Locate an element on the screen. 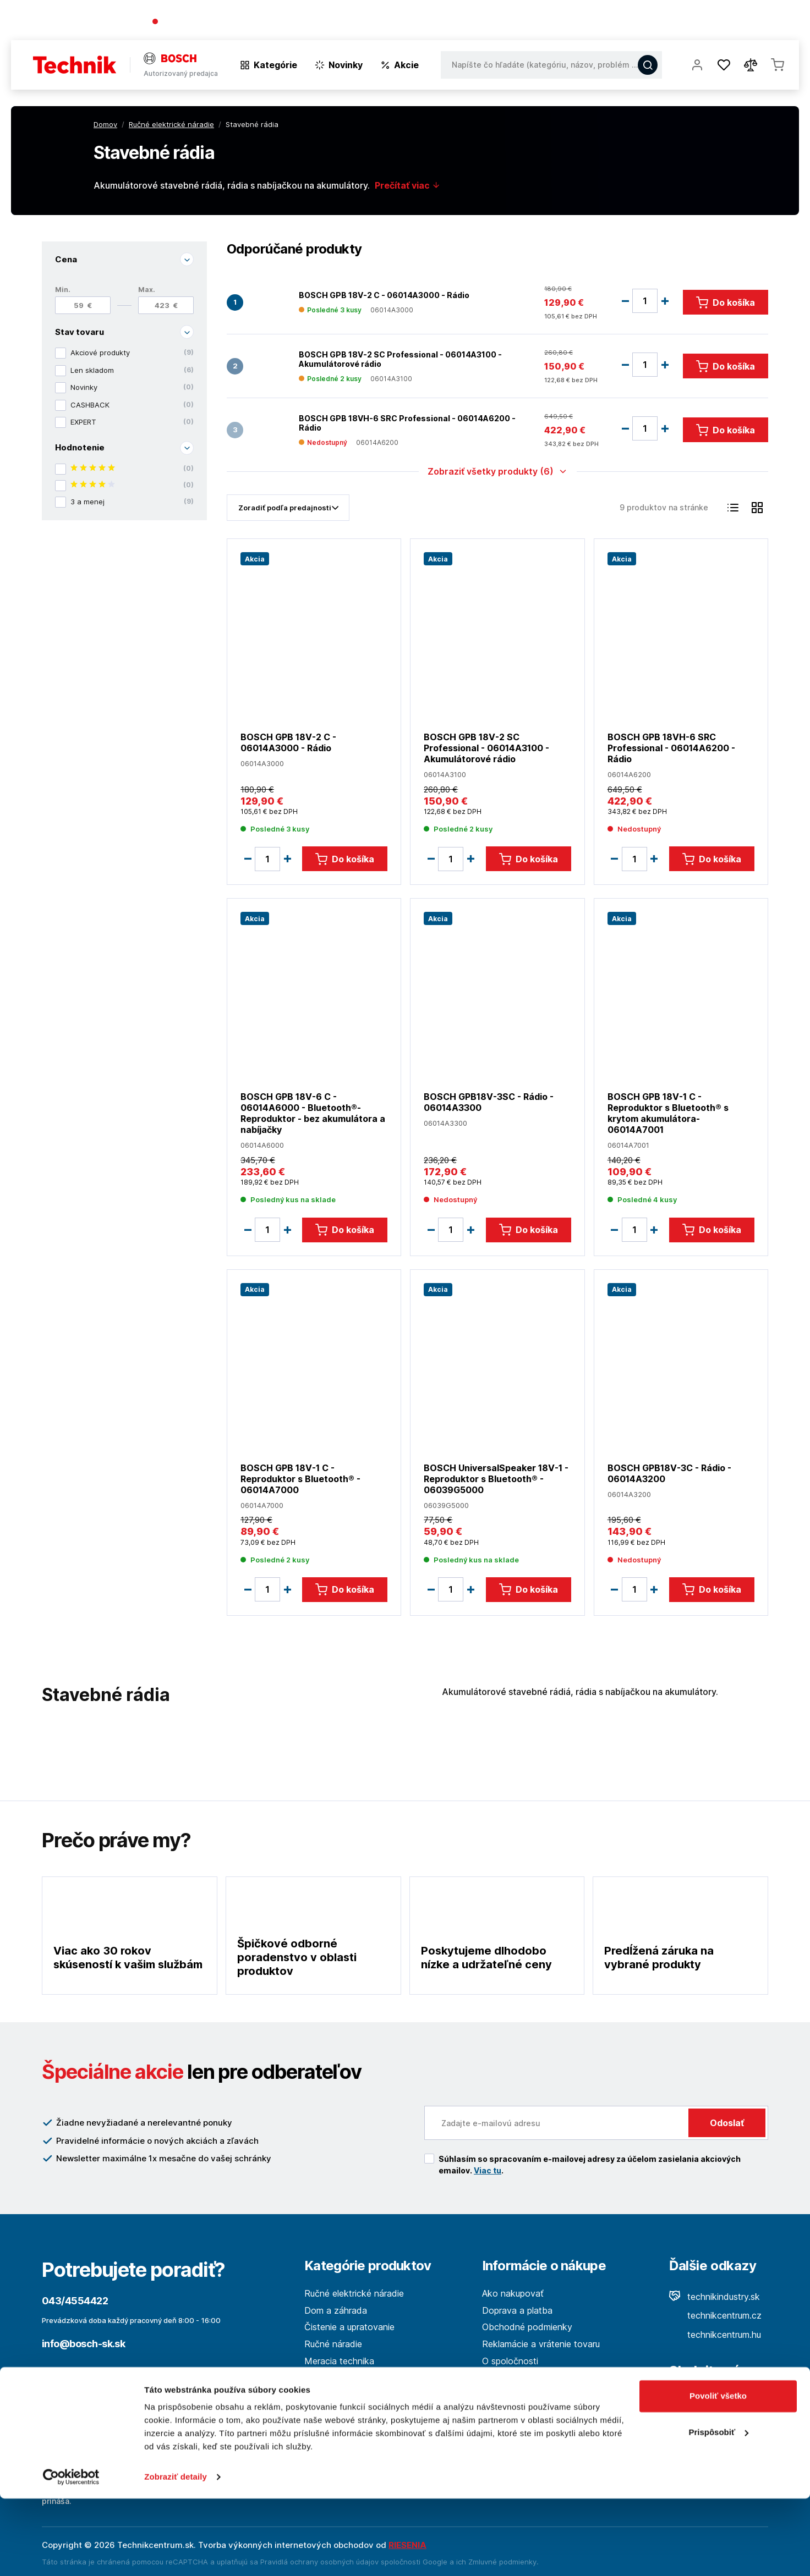 The height and width of the screenshot is (2576, 810). BOSCH GPB18V-3SC - Rádio - 06014A3300 is located at coordinates (489, 1102).